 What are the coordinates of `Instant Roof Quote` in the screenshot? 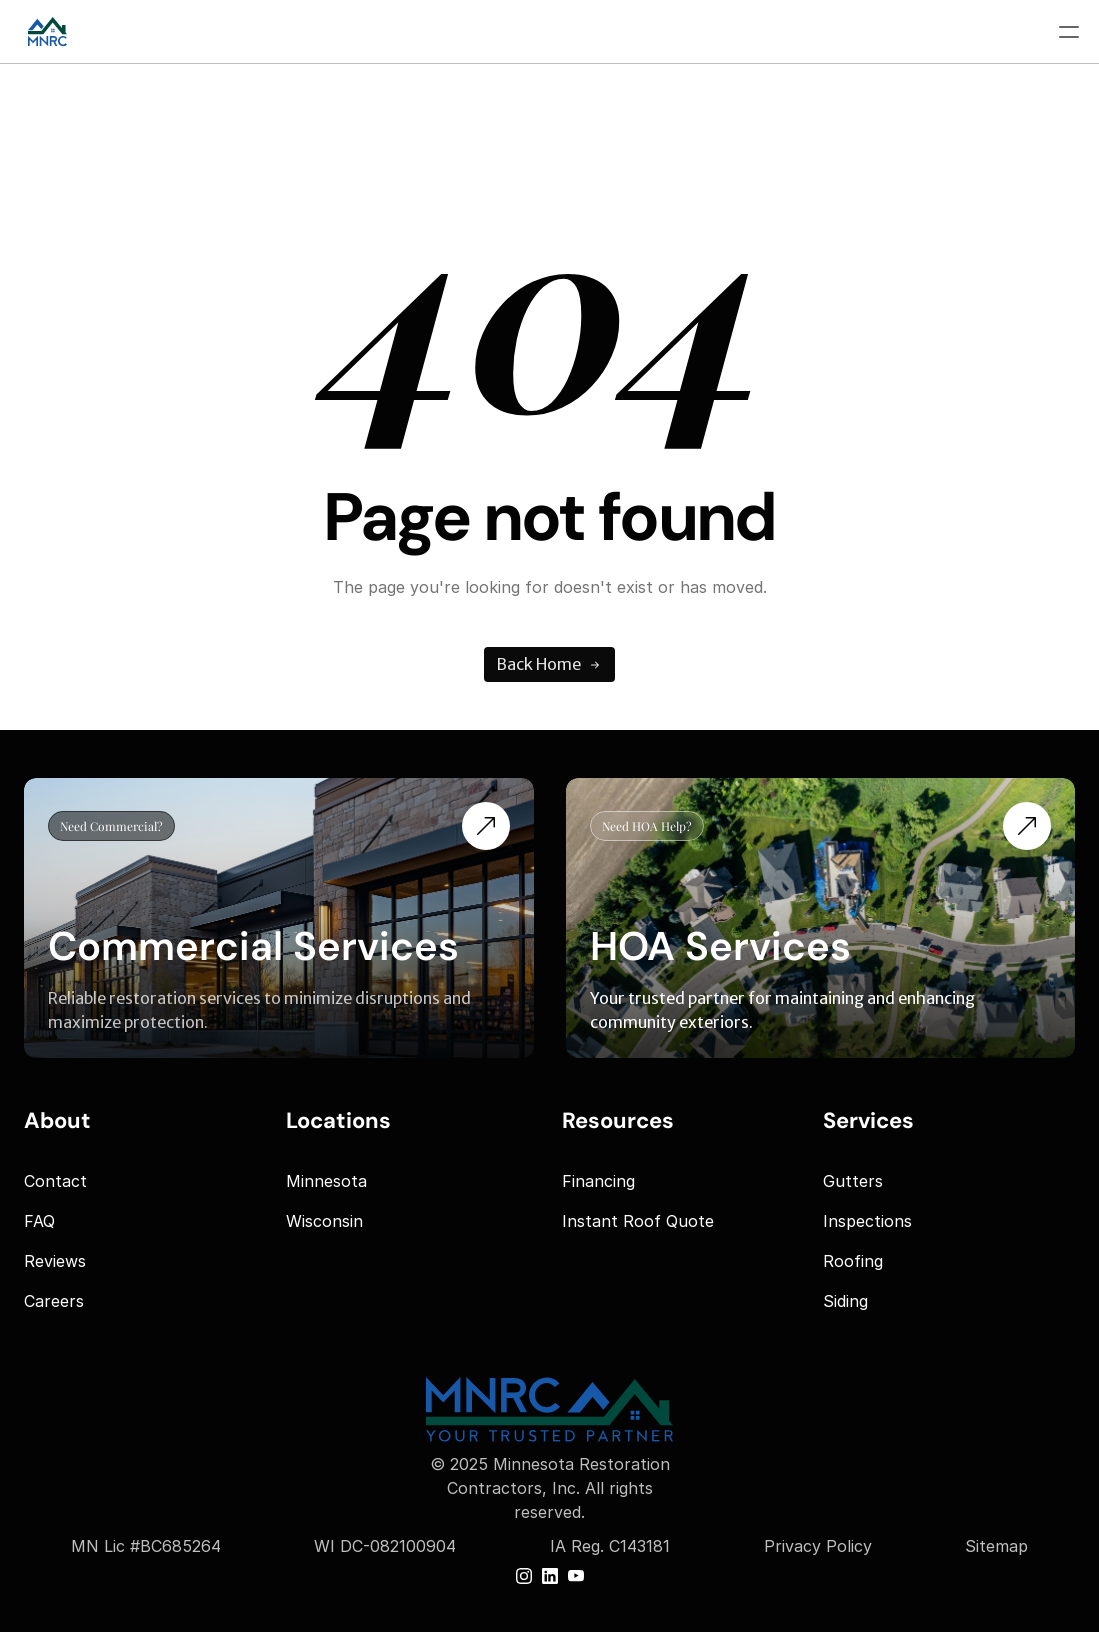 It's located at (638, 1221).